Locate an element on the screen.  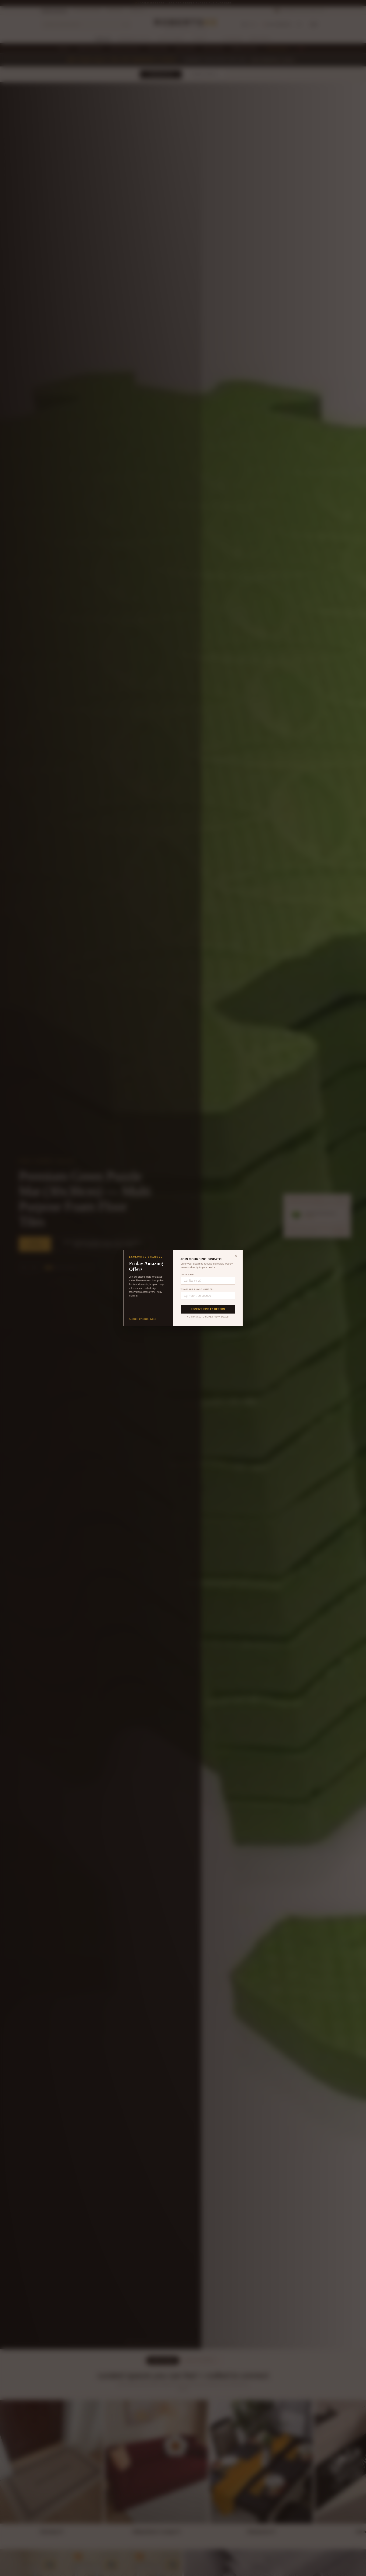
Shop Featured is located at coordinates (34, 1244).